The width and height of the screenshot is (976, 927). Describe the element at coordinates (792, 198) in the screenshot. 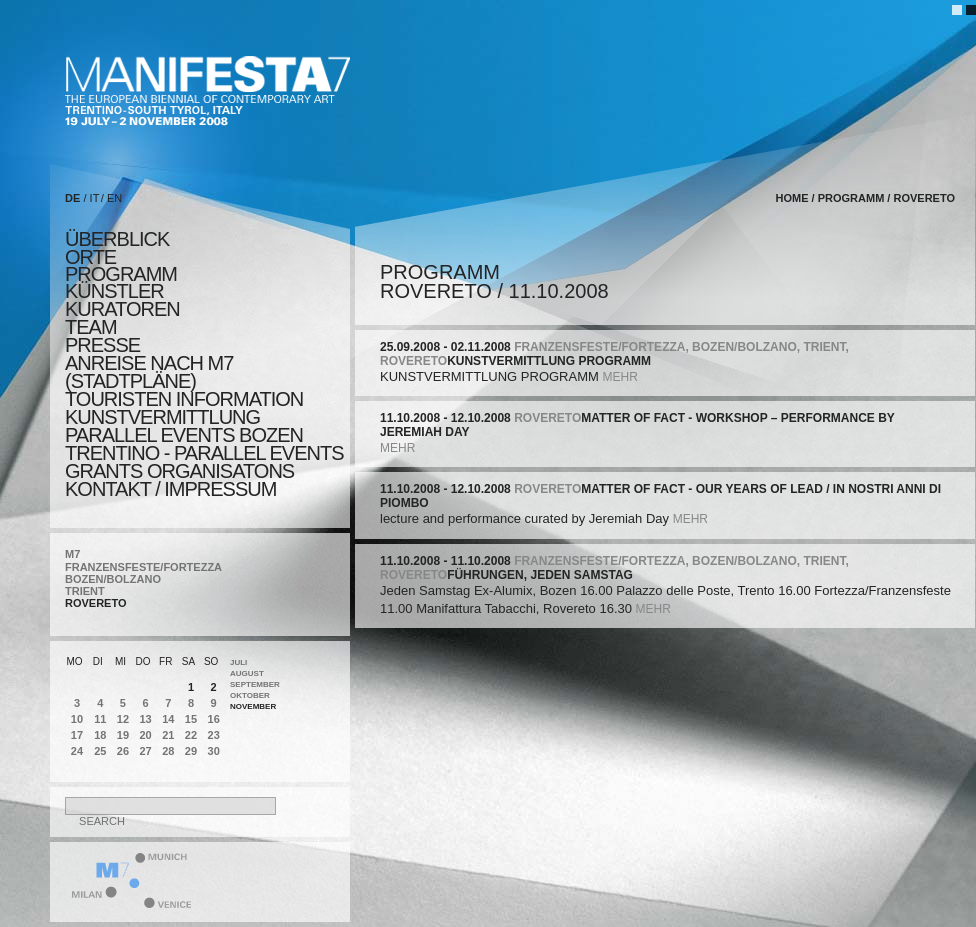

I see `home` at that location.